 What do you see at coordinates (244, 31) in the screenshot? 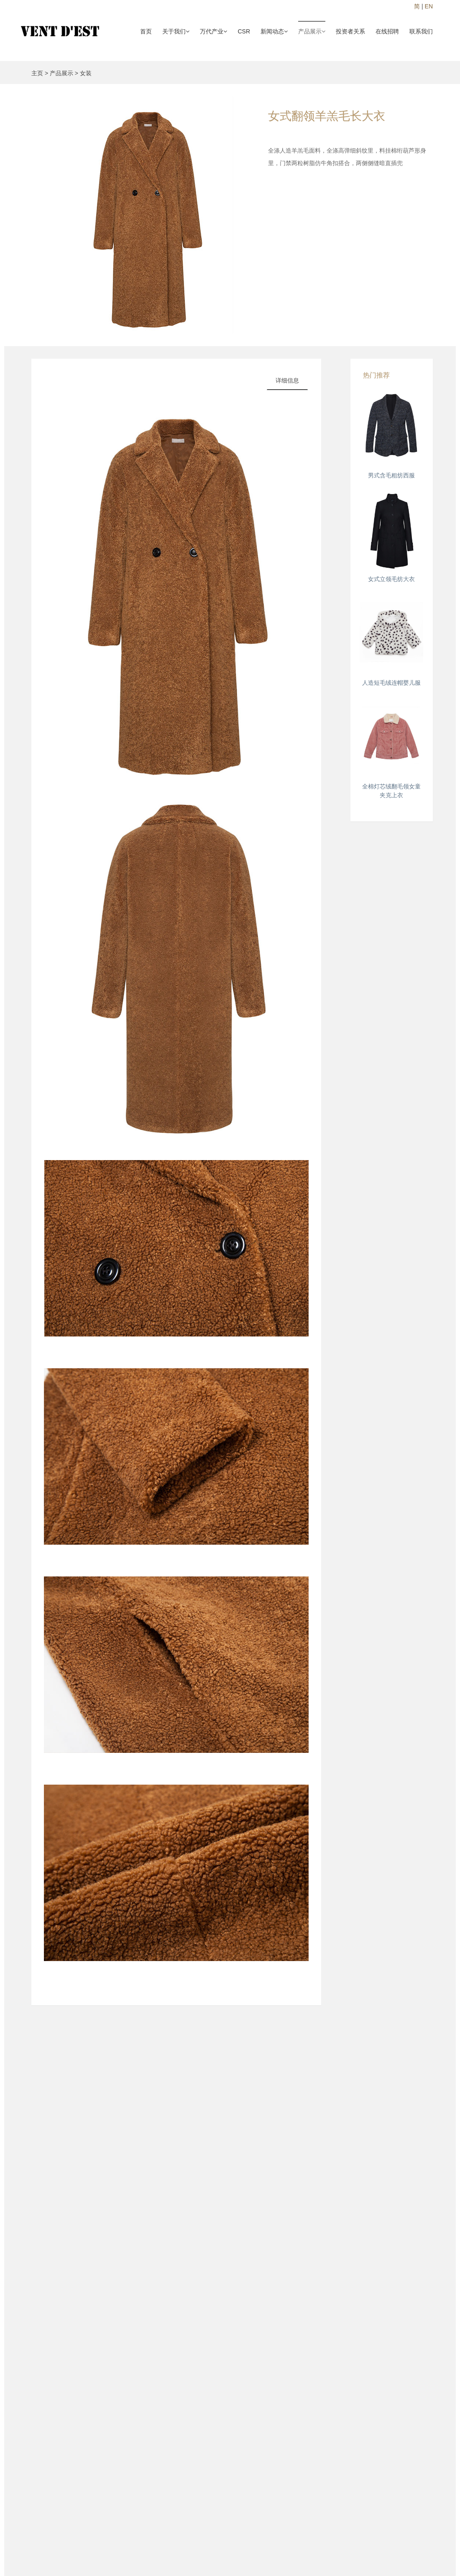
I see `CSR` at bounding box center [244, 31].